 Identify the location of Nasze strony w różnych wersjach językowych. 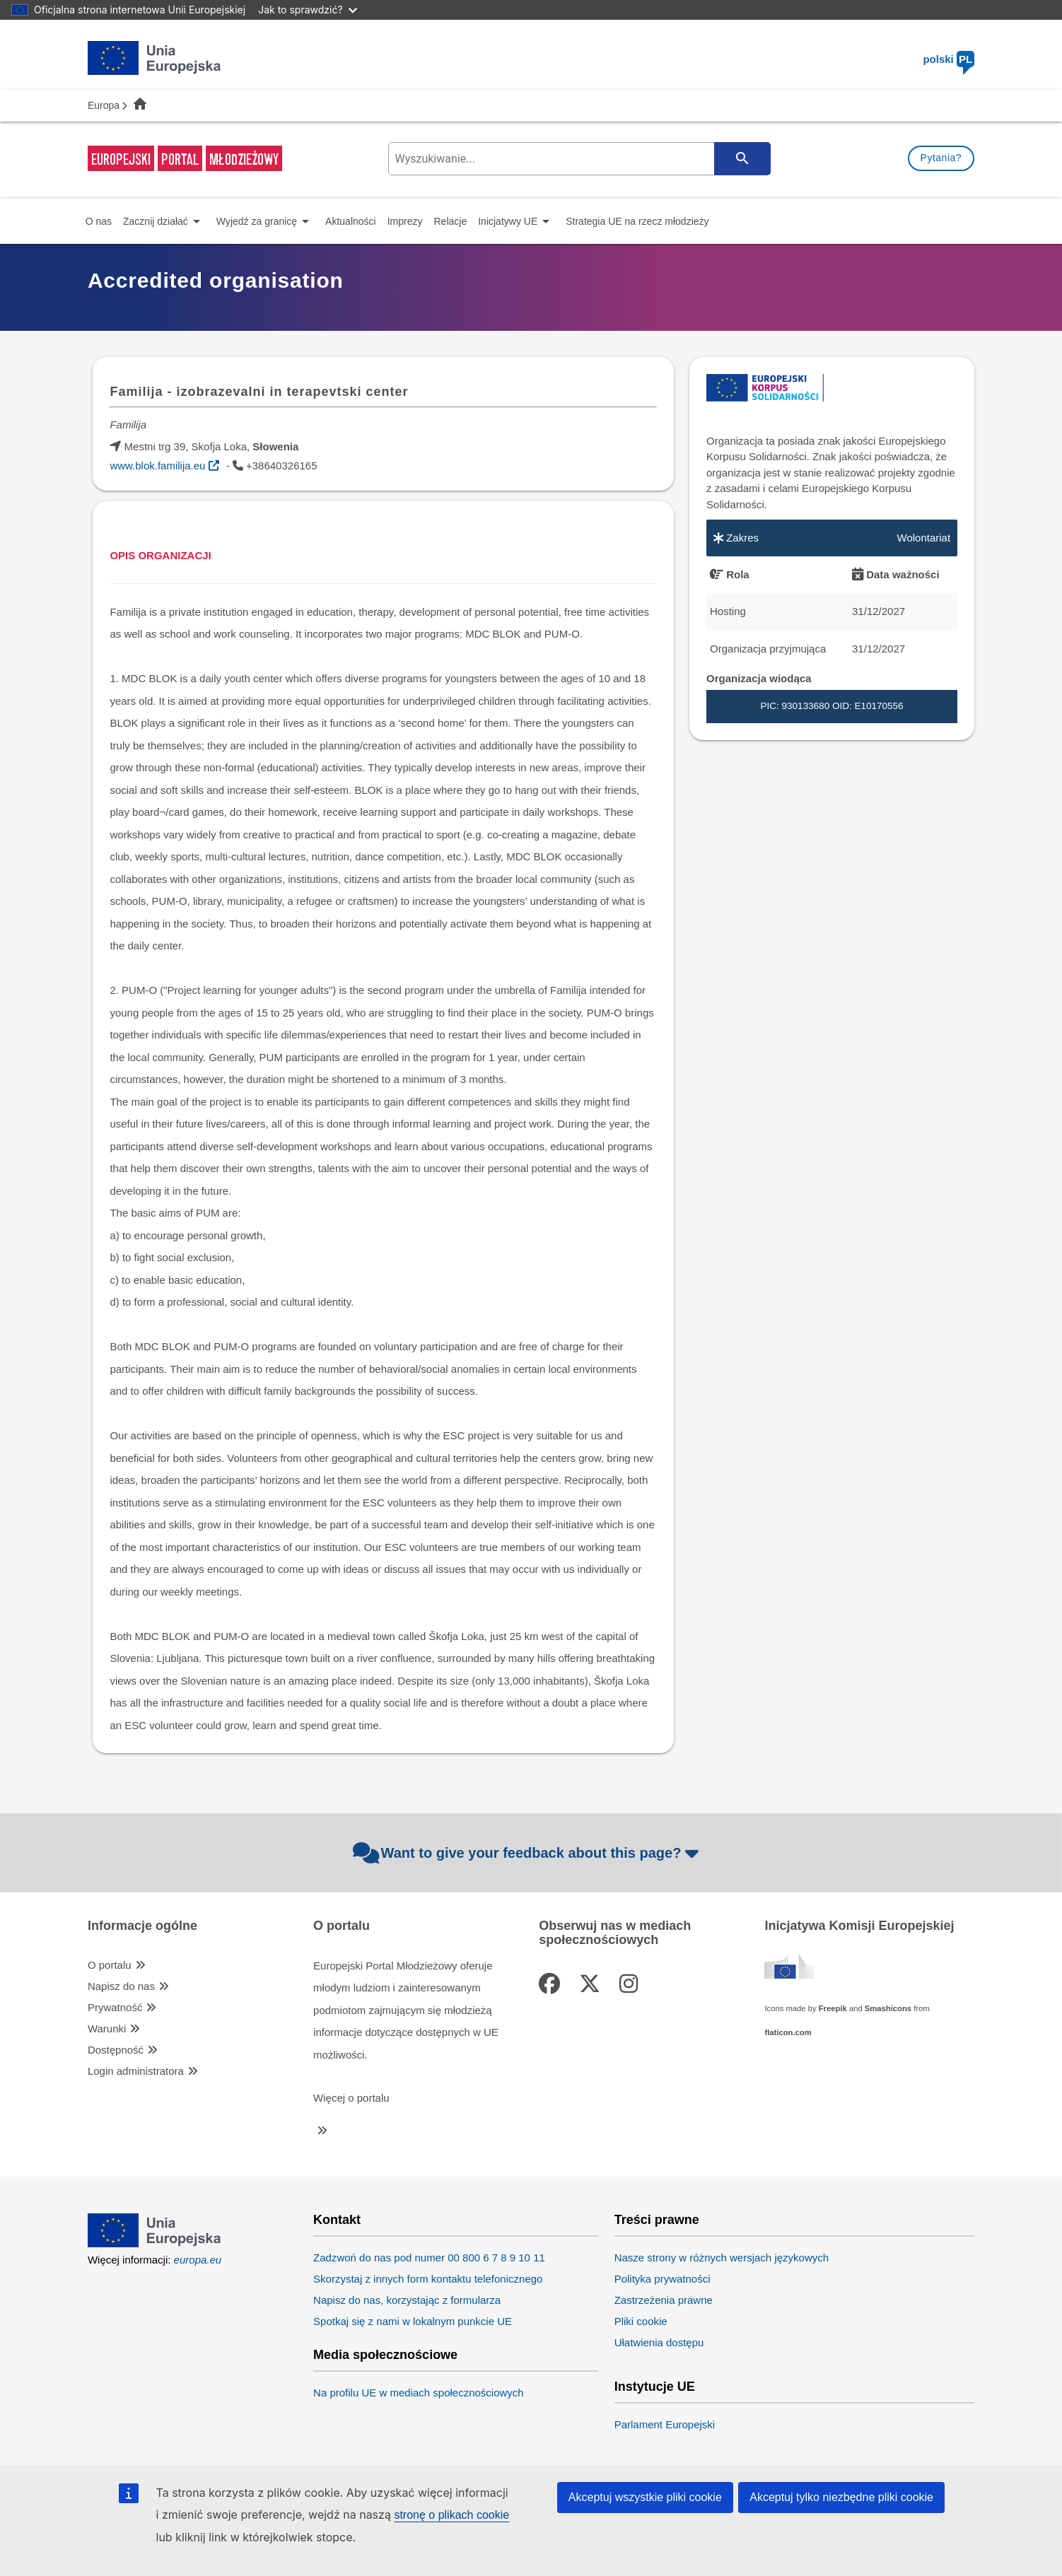
(721, 2258).